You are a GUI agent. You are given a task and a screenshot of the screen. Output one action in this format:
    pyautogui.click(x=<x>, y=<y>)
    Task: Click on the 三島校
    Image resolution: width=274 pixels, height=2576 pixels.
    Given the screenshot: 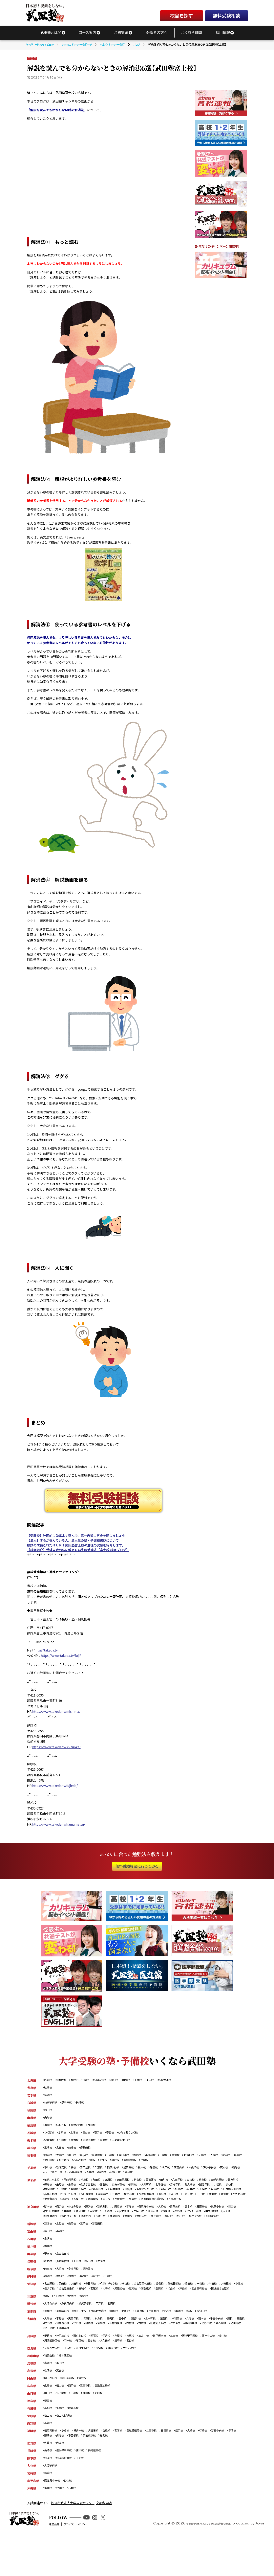 What is the action you would take?
    pyautogui.click(x=114, y=2298)
    